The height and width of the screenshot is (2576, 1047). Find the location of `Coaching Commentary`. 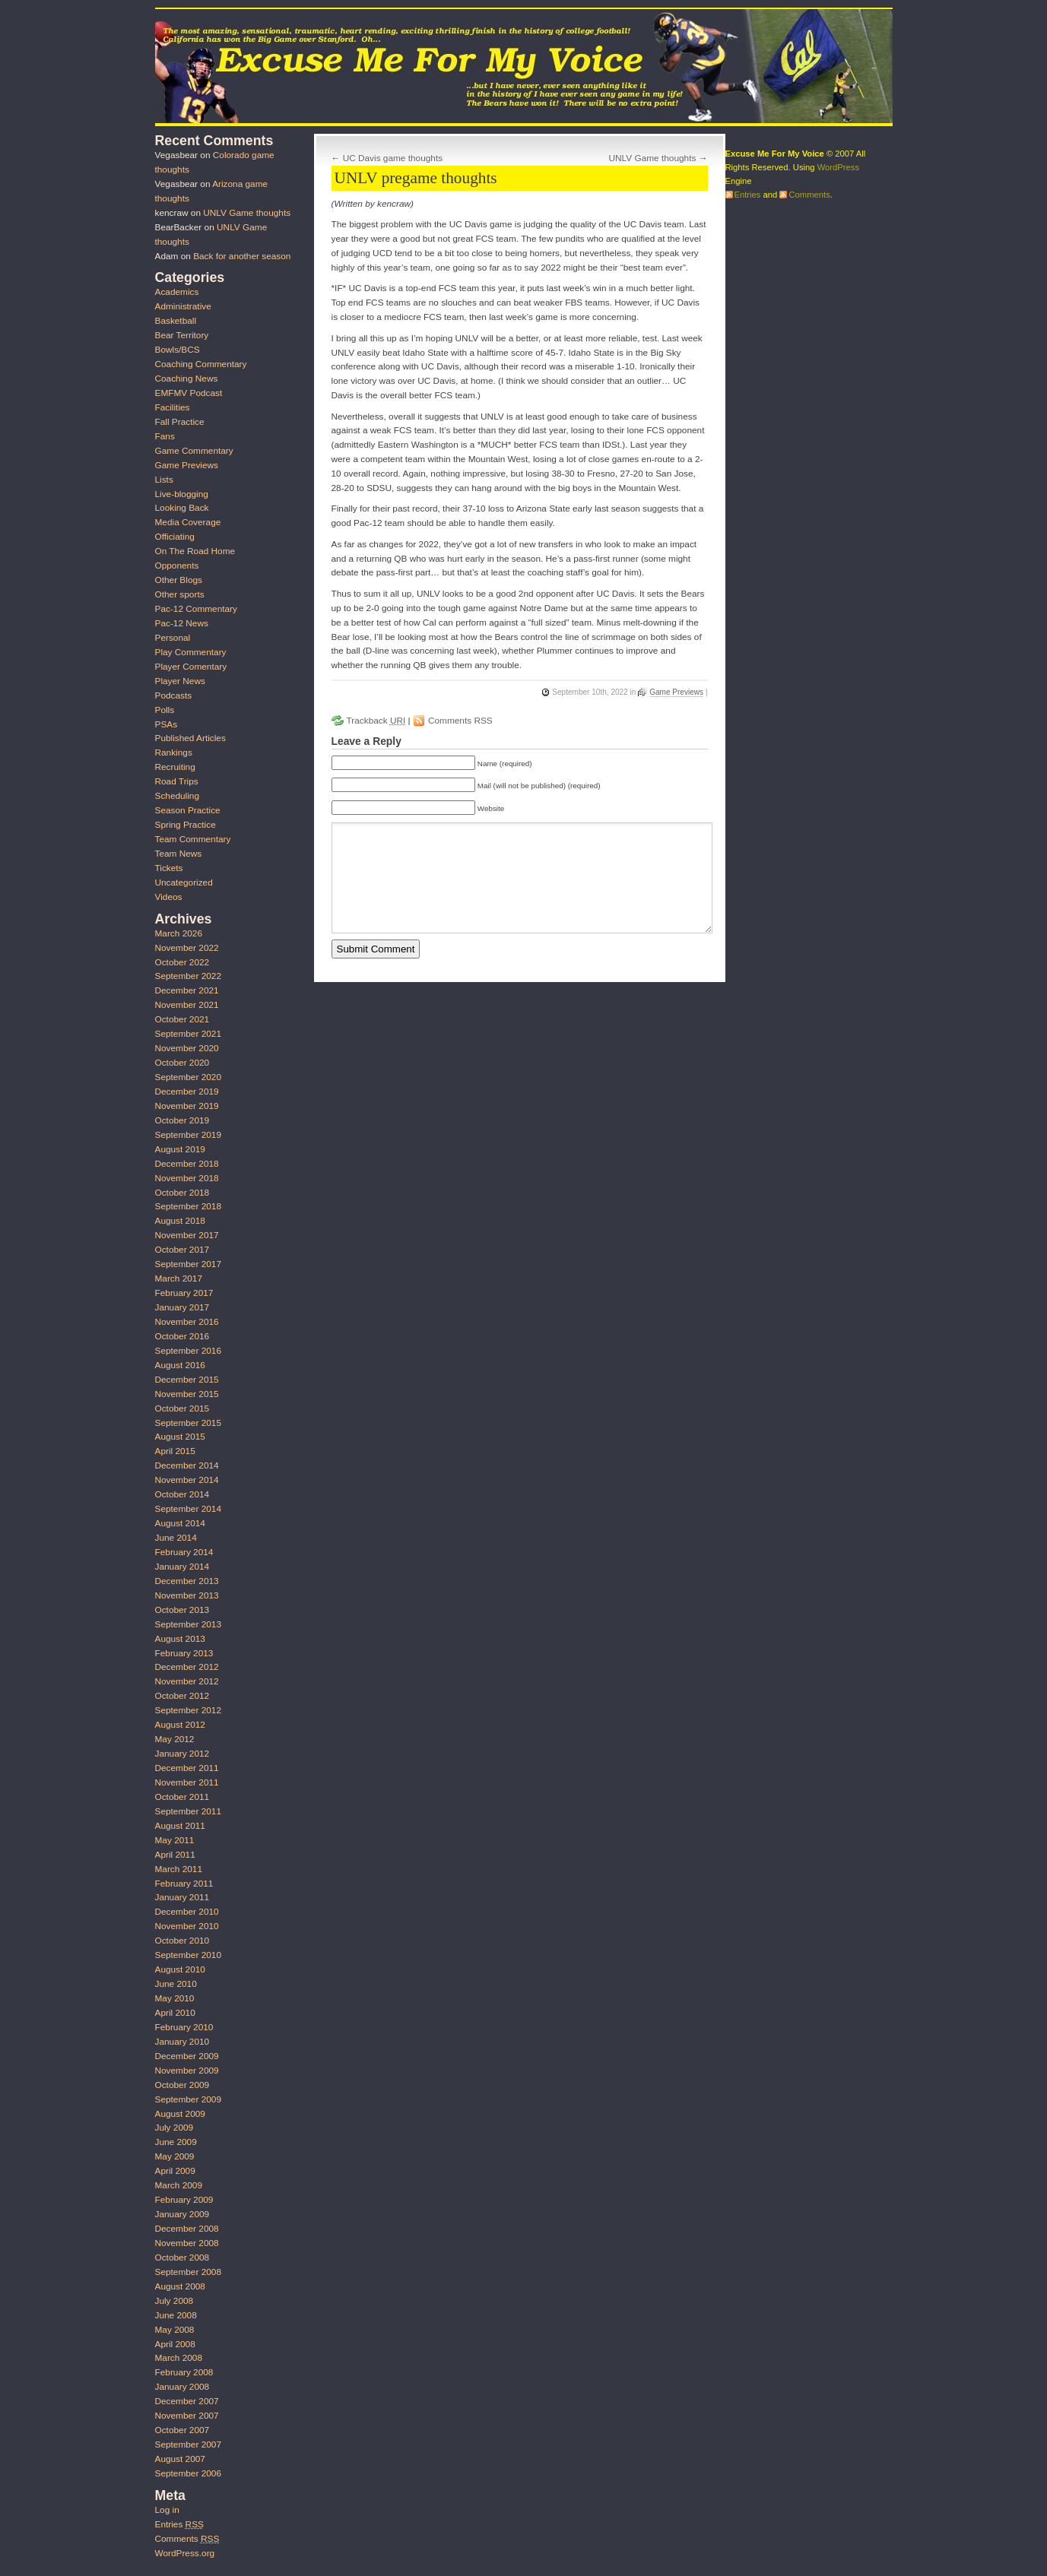

Coaching Commentary is located at coordinates (201, 364).